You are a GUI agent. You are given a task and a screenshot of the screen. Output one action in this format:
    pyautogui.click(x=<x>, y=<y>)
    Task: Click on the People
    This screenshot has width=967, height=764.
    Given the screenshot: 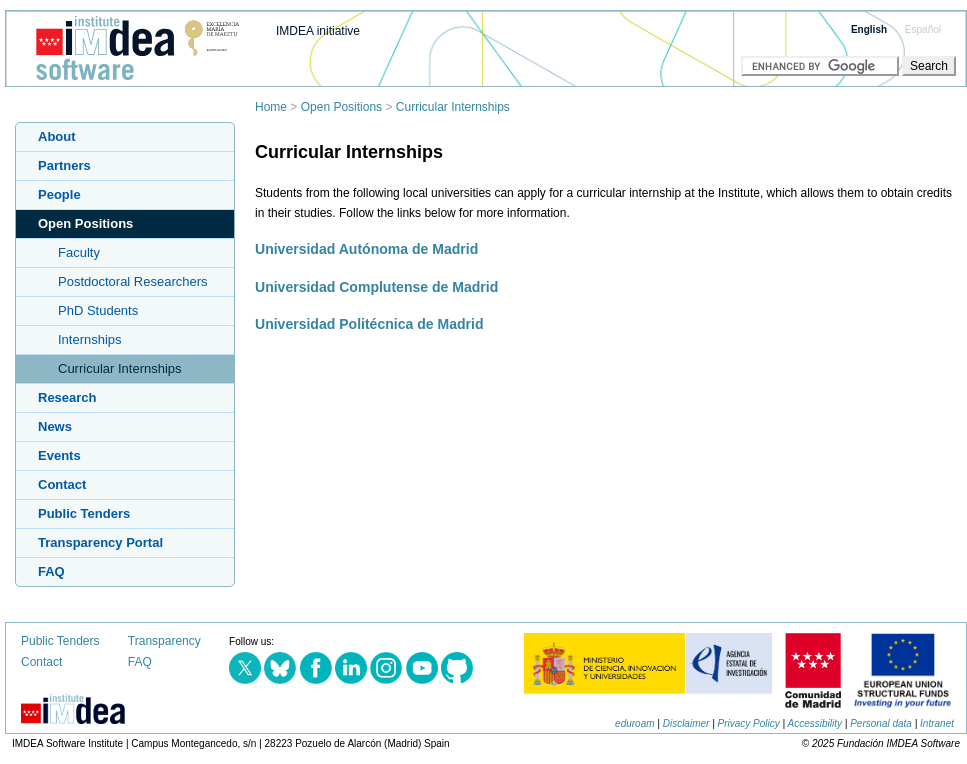 What is the action you would take?
    pyautogui.click(x=59, y=194)
    